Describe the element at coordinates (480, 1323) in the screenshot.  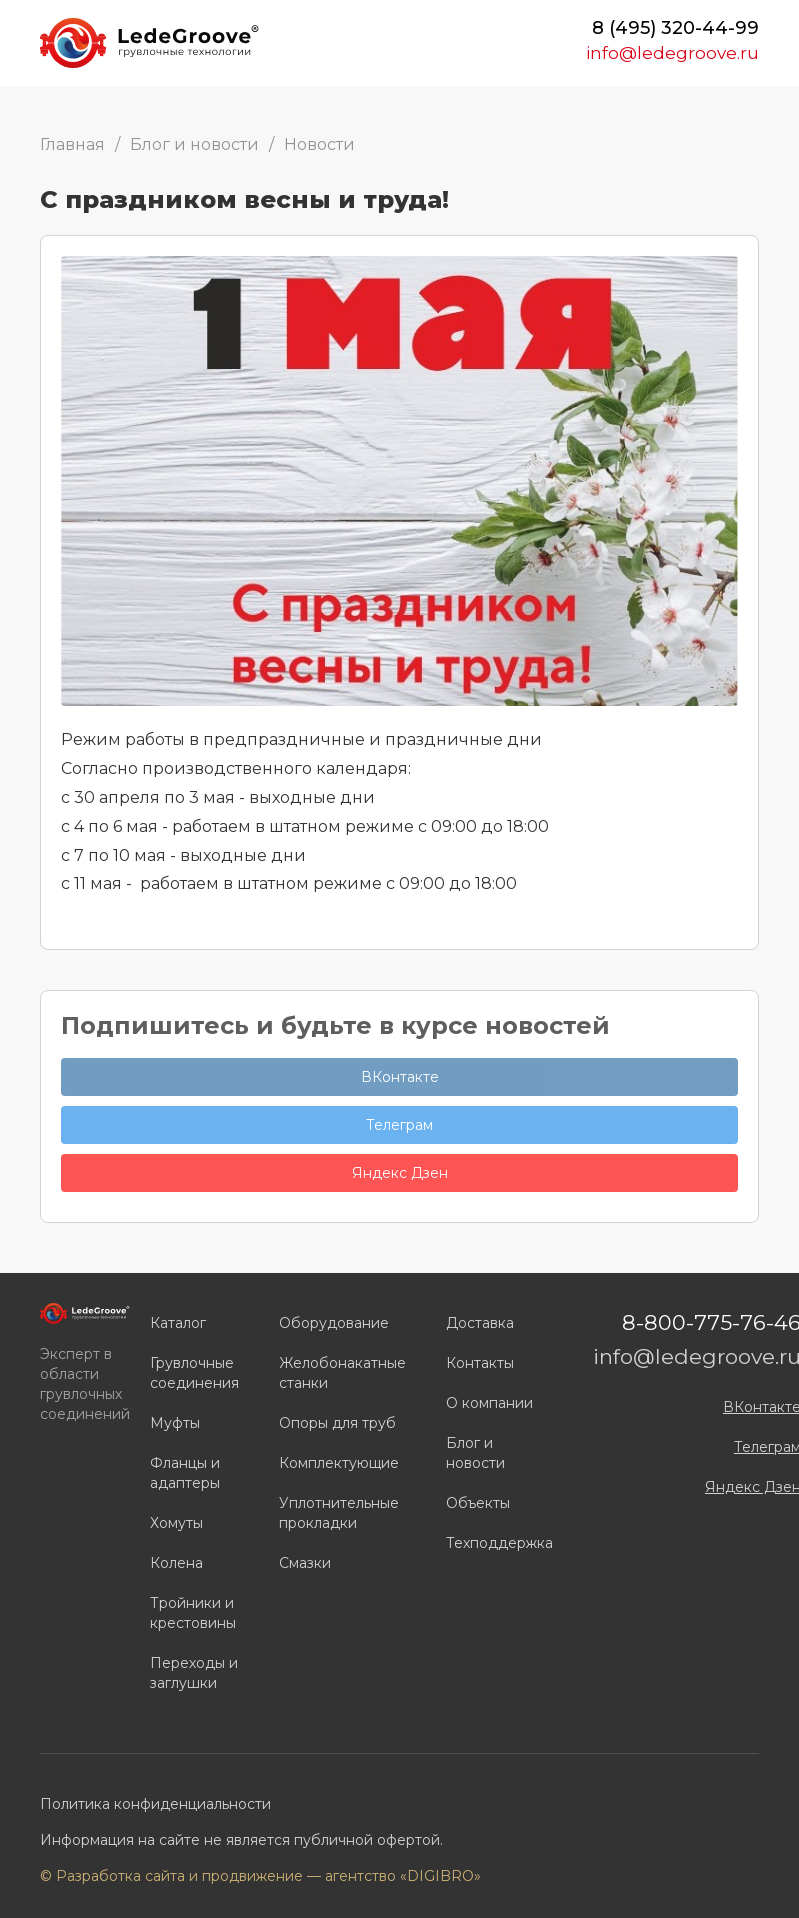
I see `Доставка` at that location.